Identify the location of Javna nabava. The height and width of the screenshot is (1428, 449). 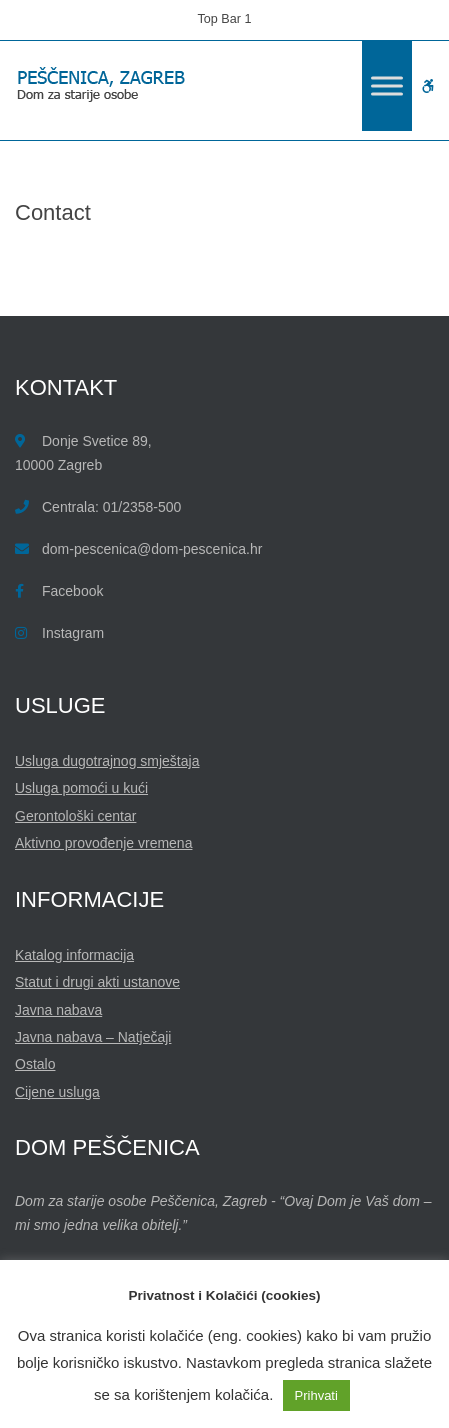
(58, 1010).